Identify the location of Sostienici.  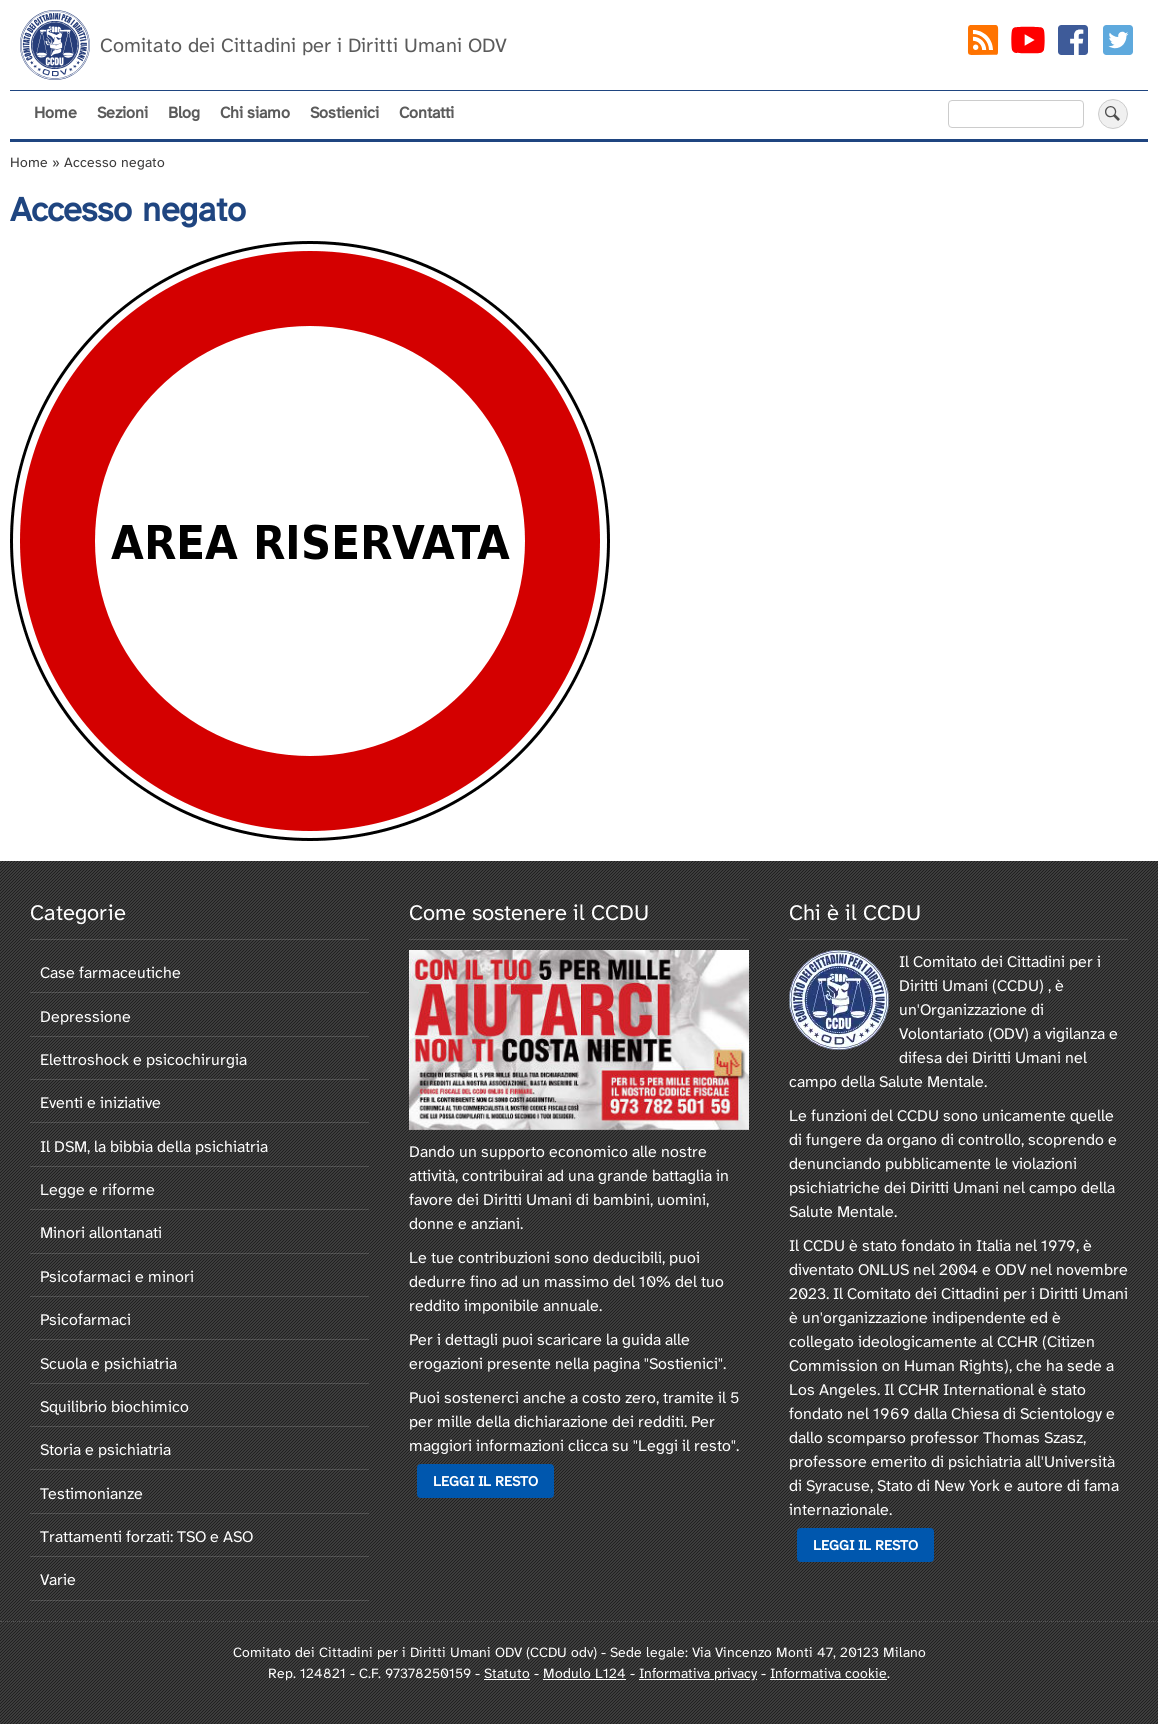
(344, 112).